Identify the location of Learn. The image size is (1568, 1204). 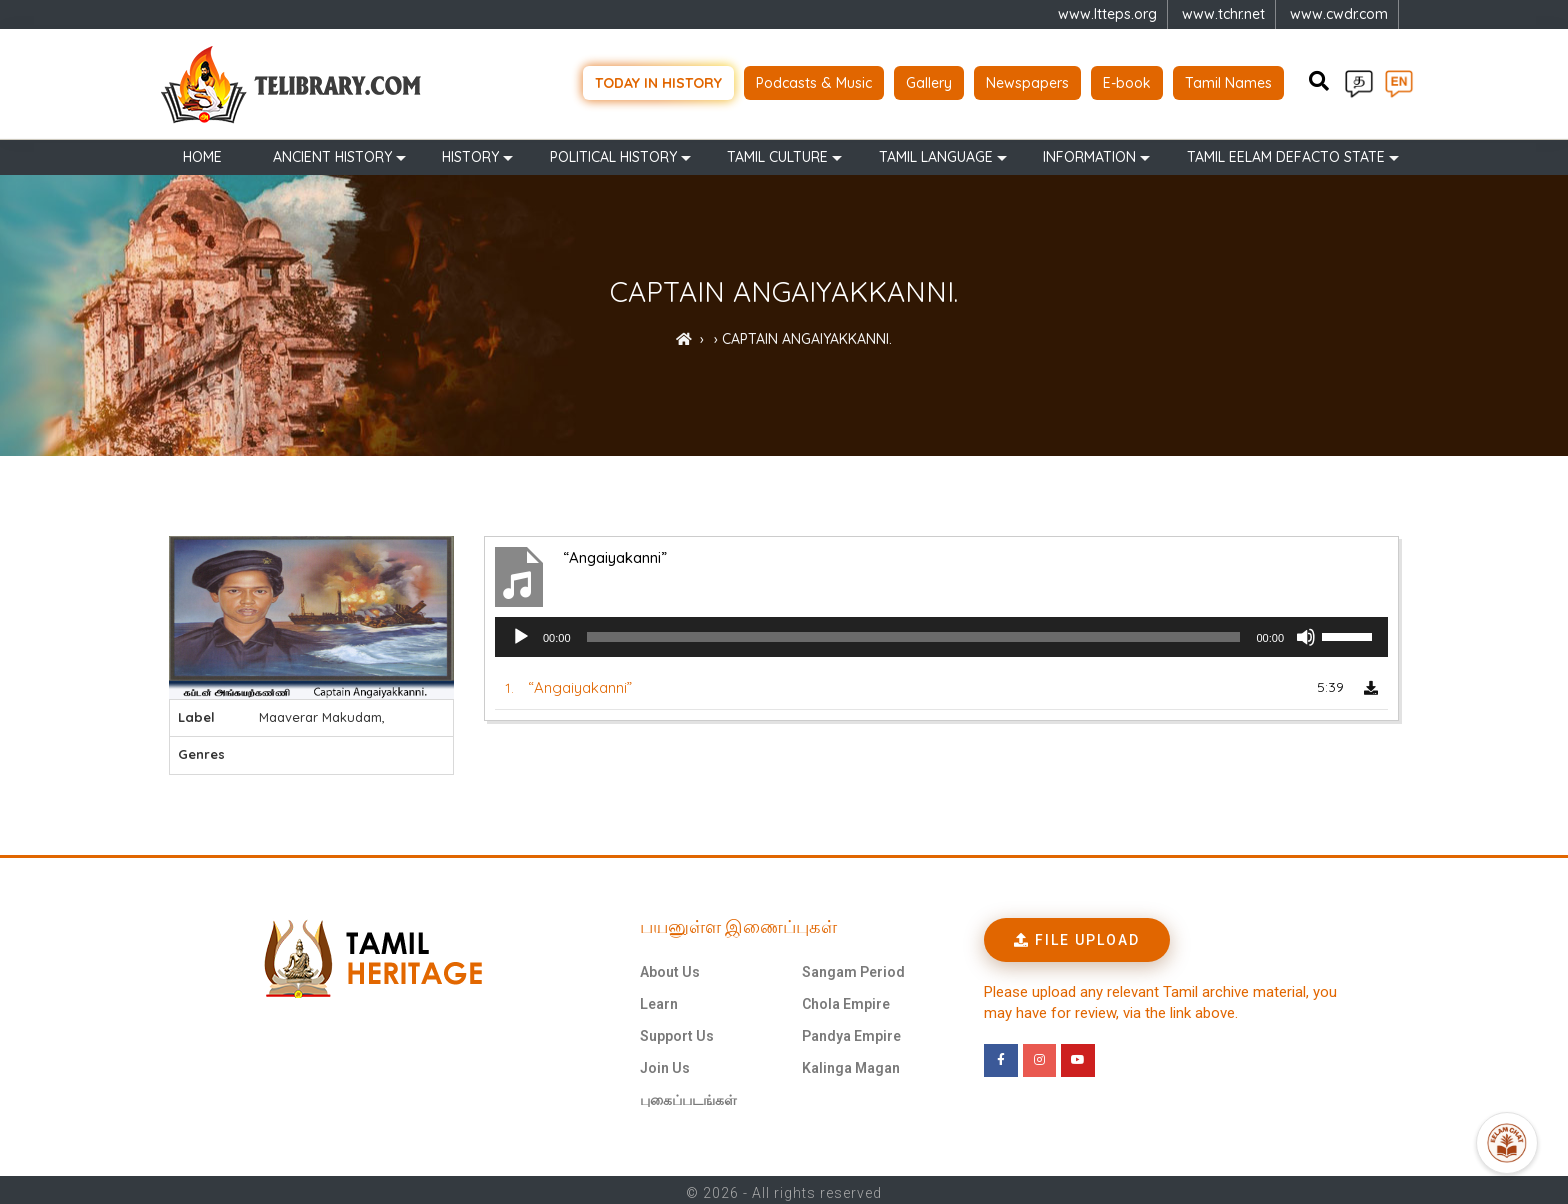
(659, 998).